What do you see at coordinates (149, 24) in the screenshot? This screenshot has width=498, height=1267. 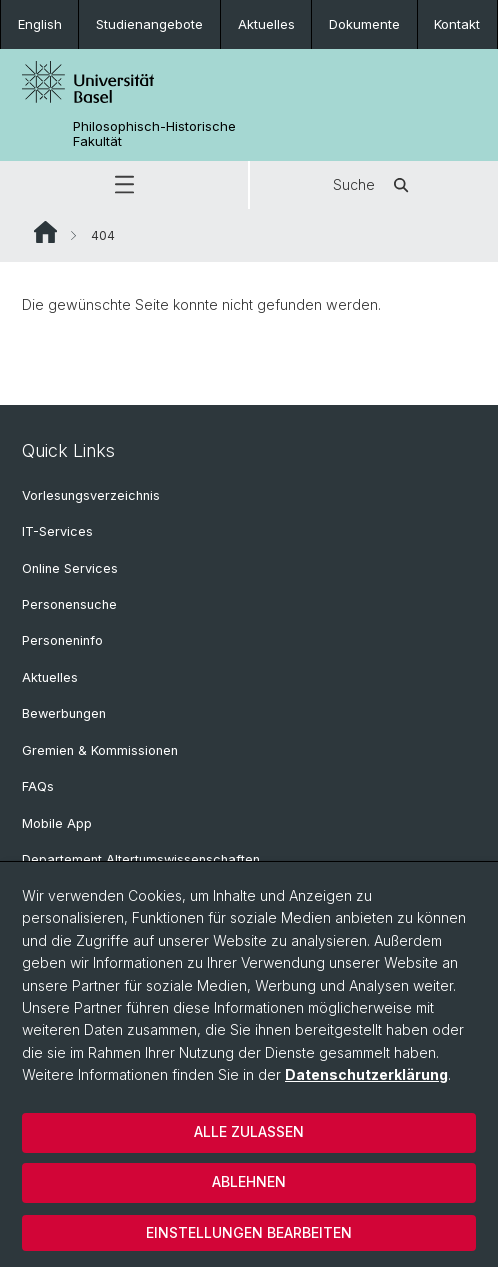 I see `Studienangebote` at bounding box center [149, 24].